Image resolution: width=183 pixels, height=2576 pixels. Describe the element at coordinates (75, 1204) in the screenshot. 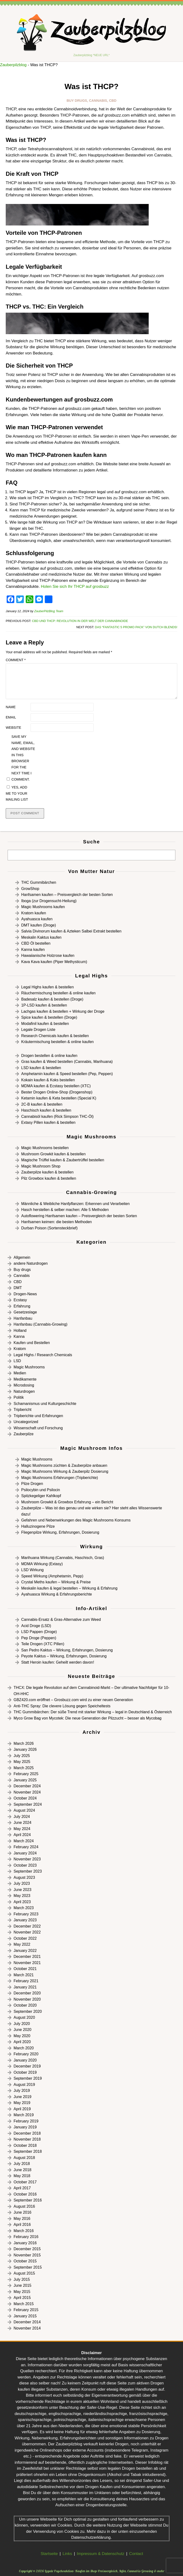

I see `Männliche & Weibliche Hanfpflanzen: Erkennen und Verarbeiten` at that location.